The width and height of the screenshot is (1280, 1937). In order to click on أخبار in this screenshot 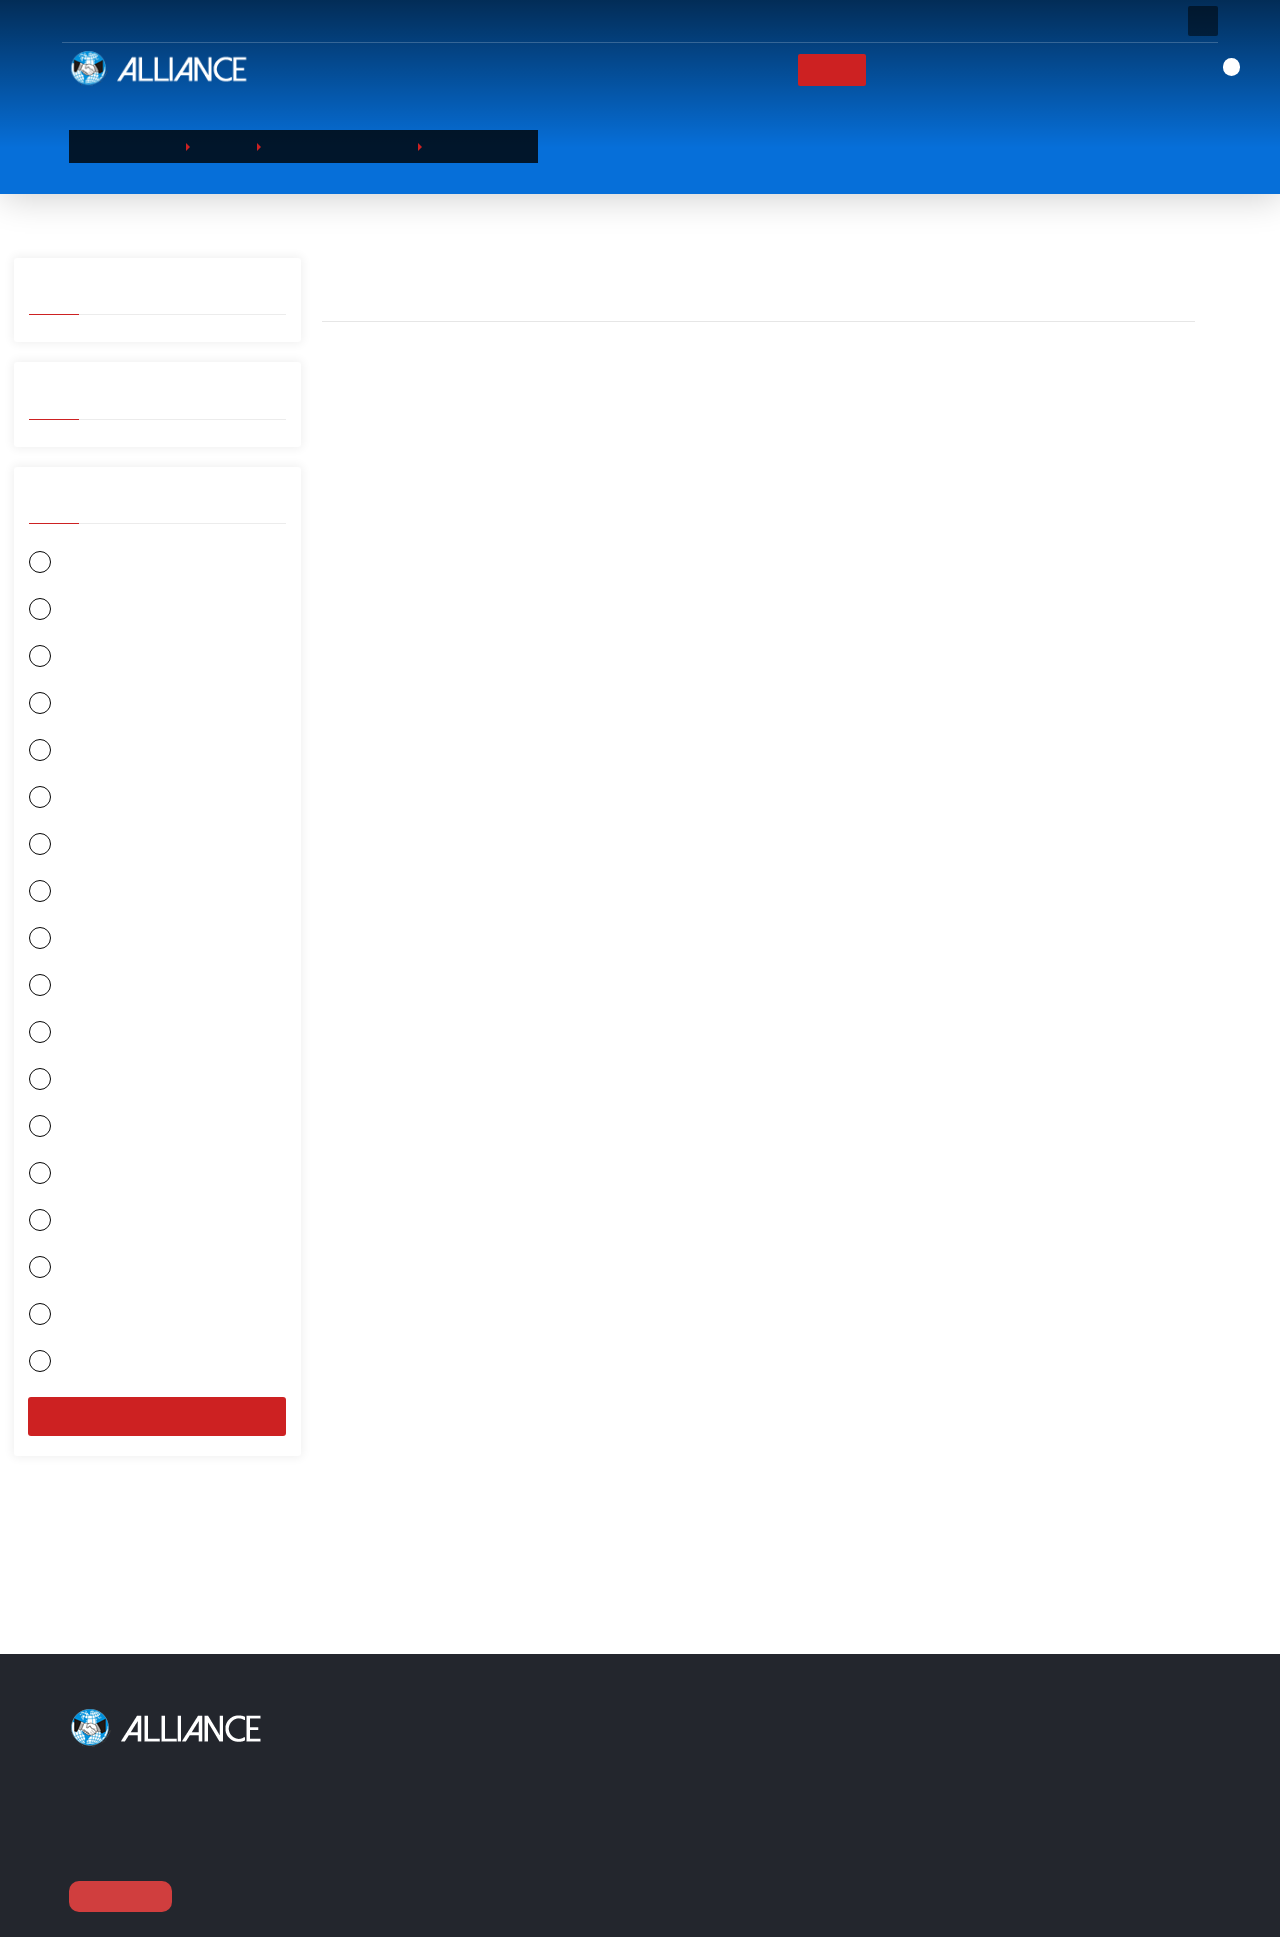, I will do `click(1019, 69)`.